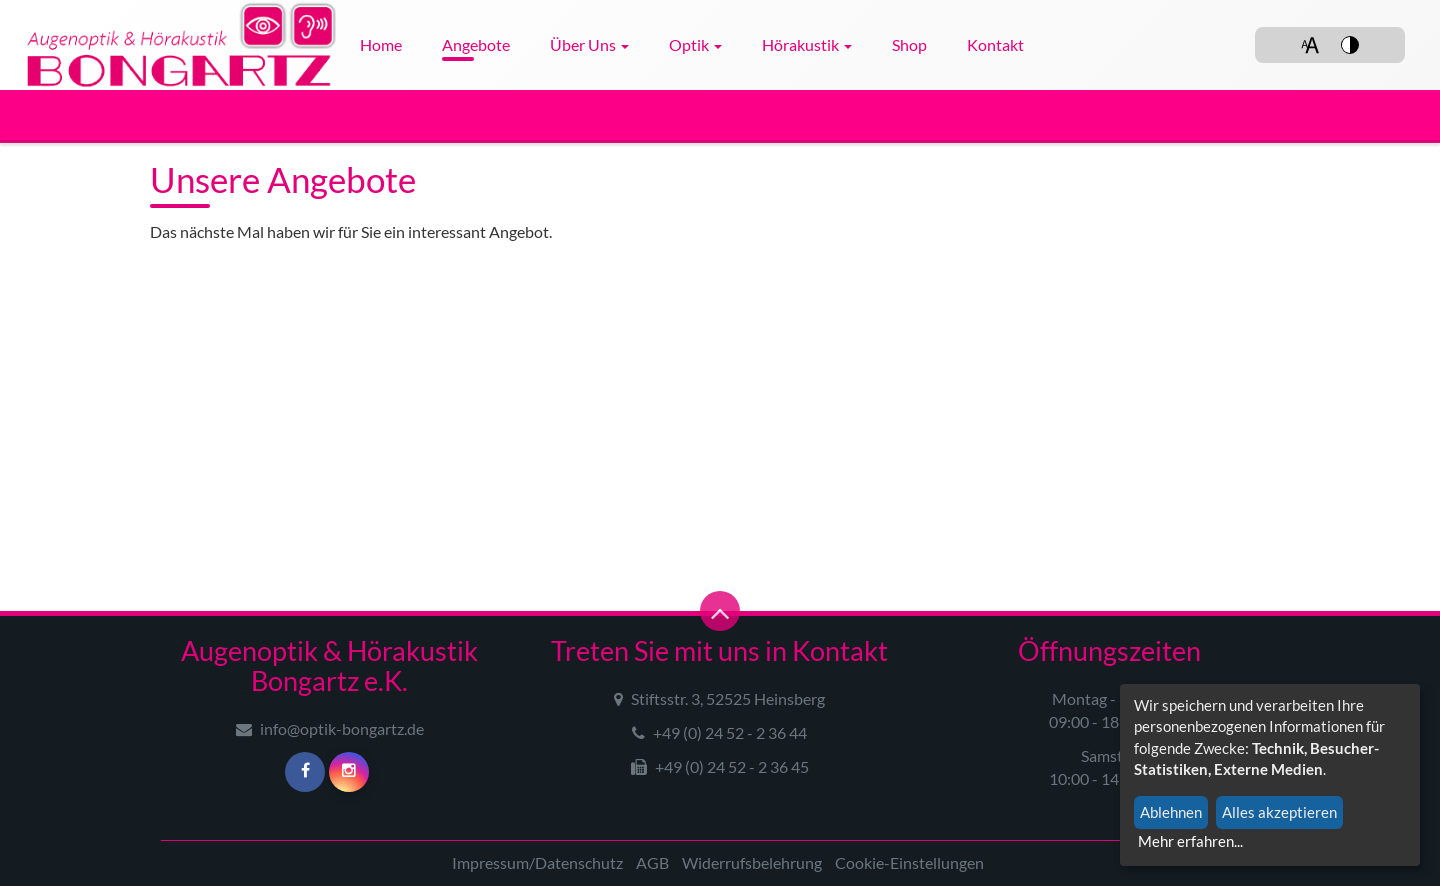 The image size is (1440, 886). What do you see at coordinates (330, 728) in the screenshot?
I see `info@optik-bongartz.de` at bounding box center [330, 728].